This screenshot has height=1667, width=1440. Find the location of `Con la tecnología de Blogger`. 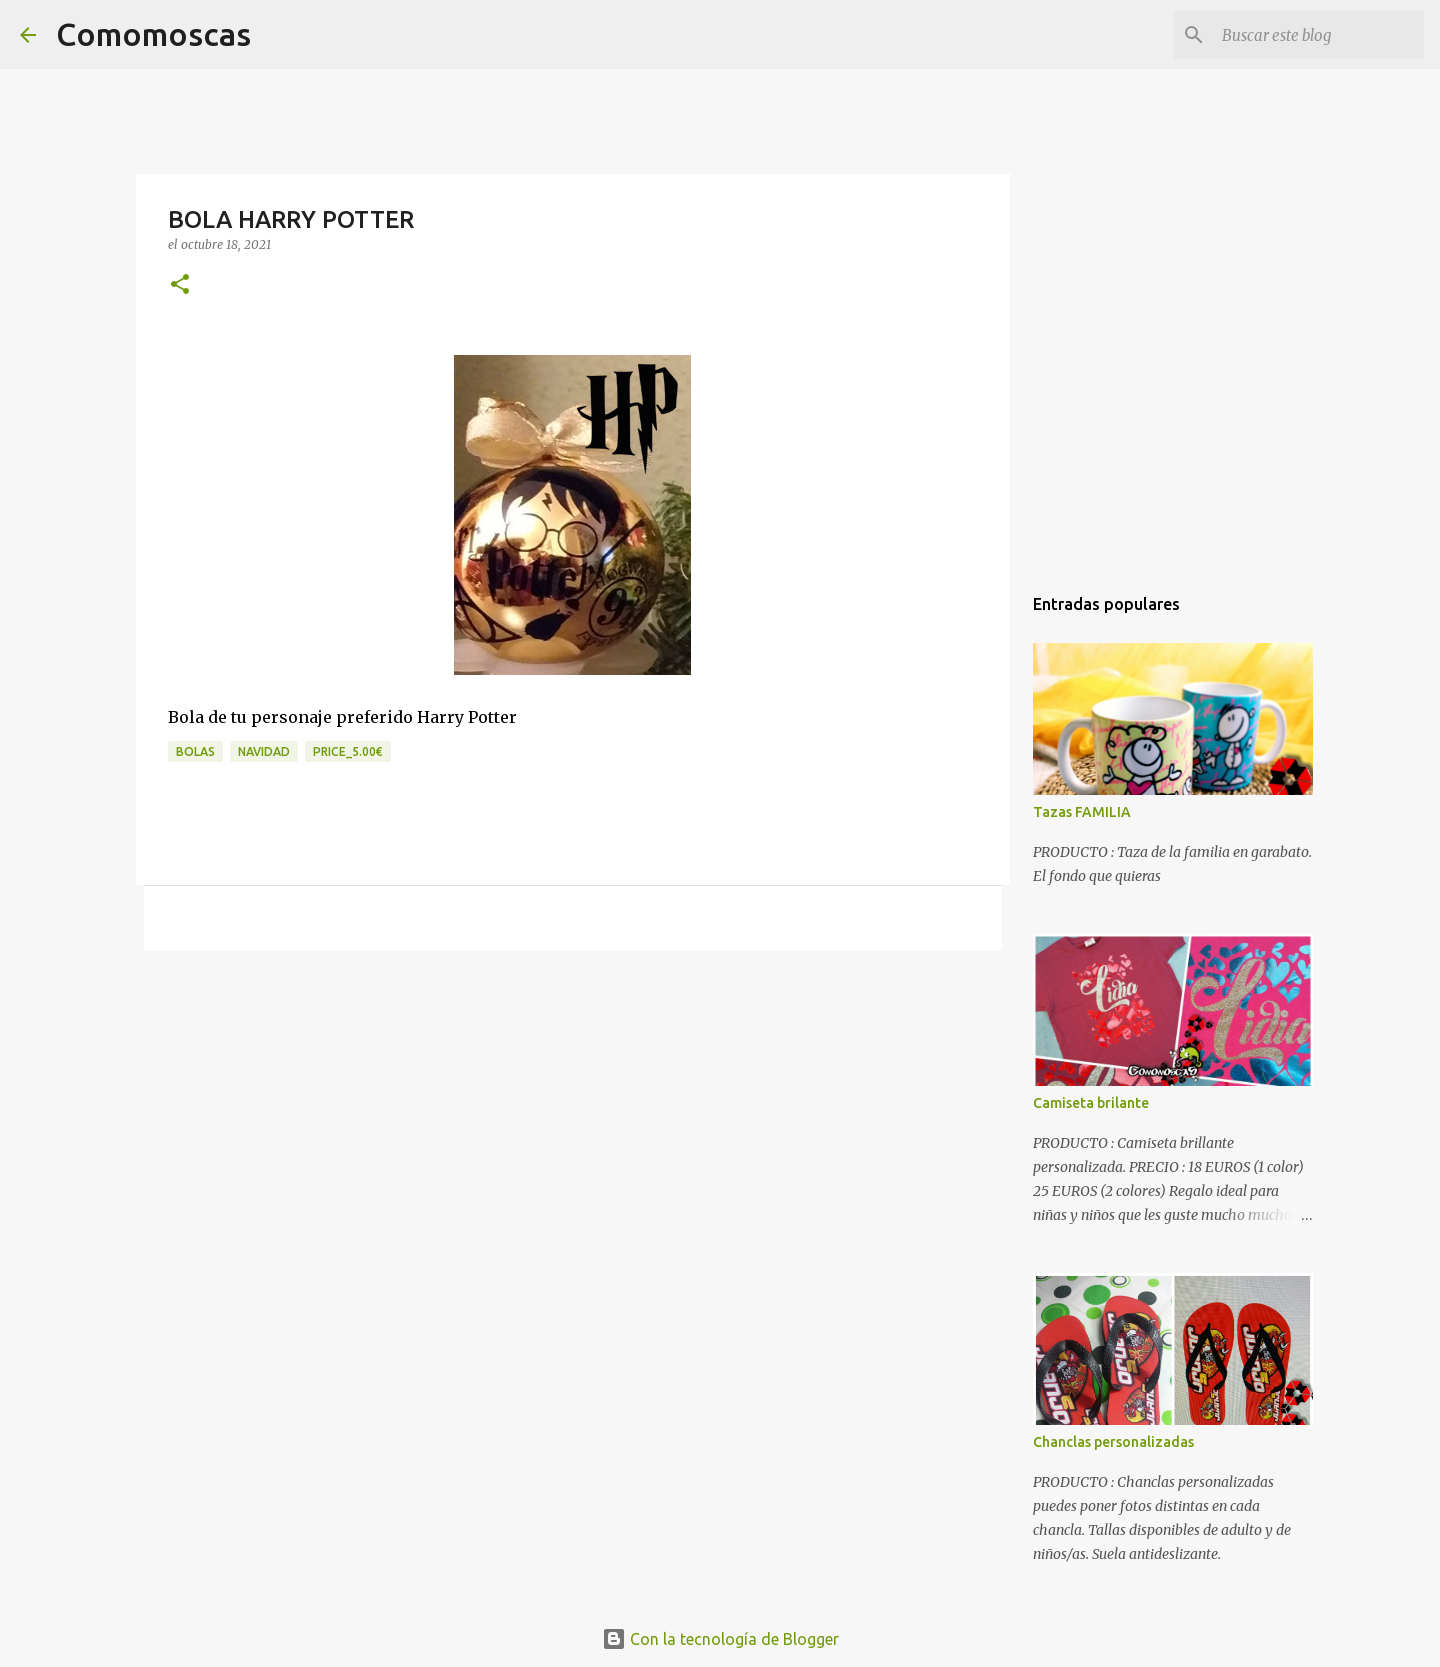

Con la tecnología de Blogger is located at coordinates (720, 1639).